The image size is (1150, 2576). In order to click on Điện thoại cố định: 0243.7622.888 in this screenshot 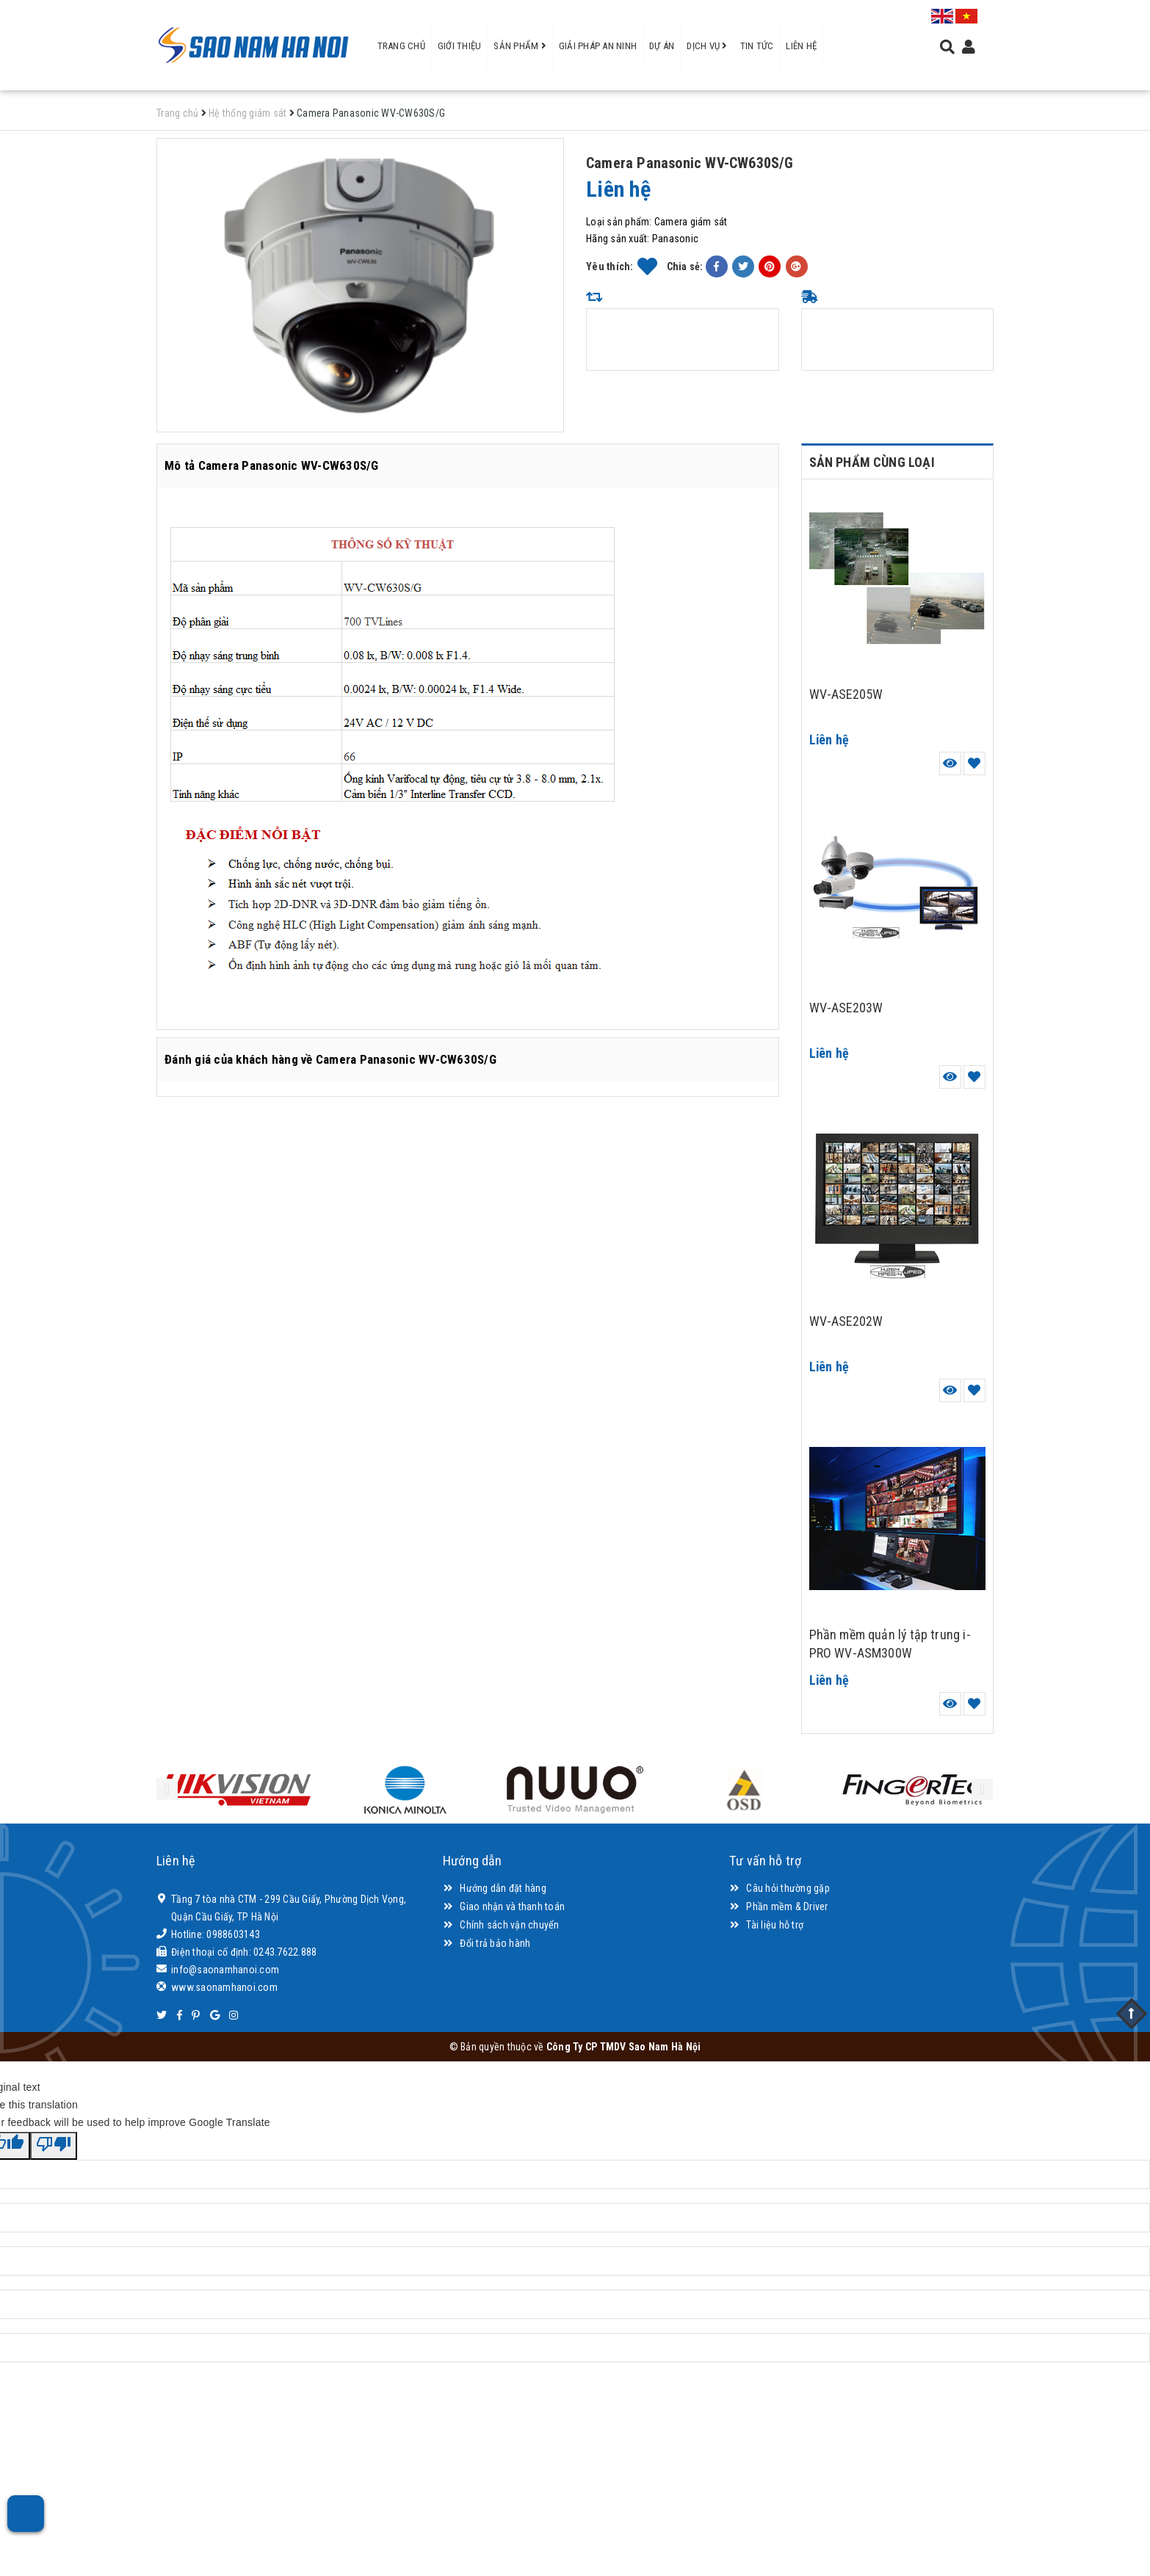, I will do `click(244, 1952)`.